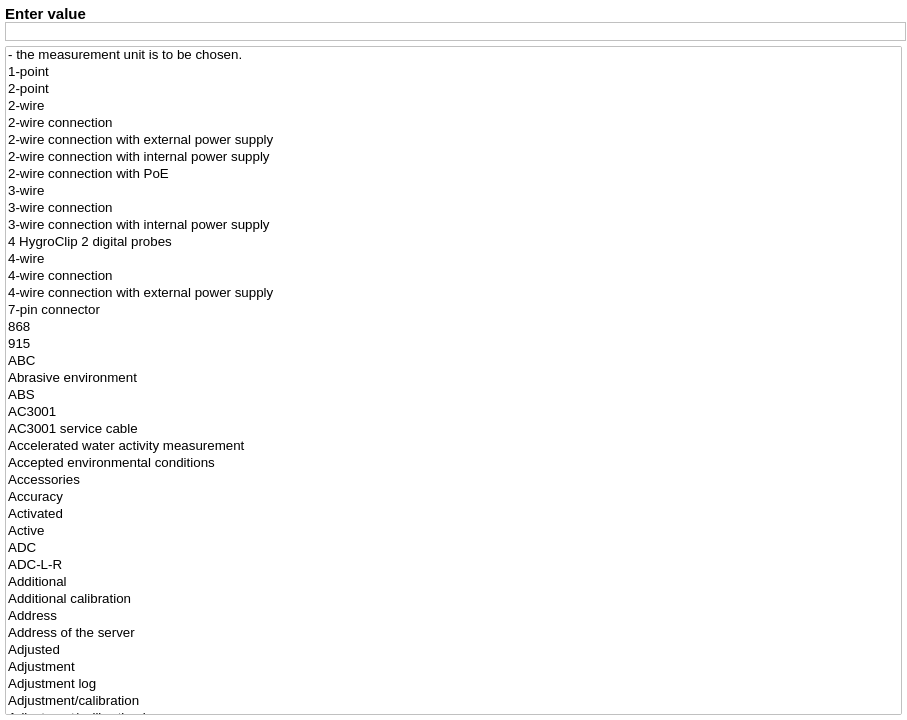  Describe the element at coordinates (453, 310) in the screenshot. I see `7-pin connector` at that location.